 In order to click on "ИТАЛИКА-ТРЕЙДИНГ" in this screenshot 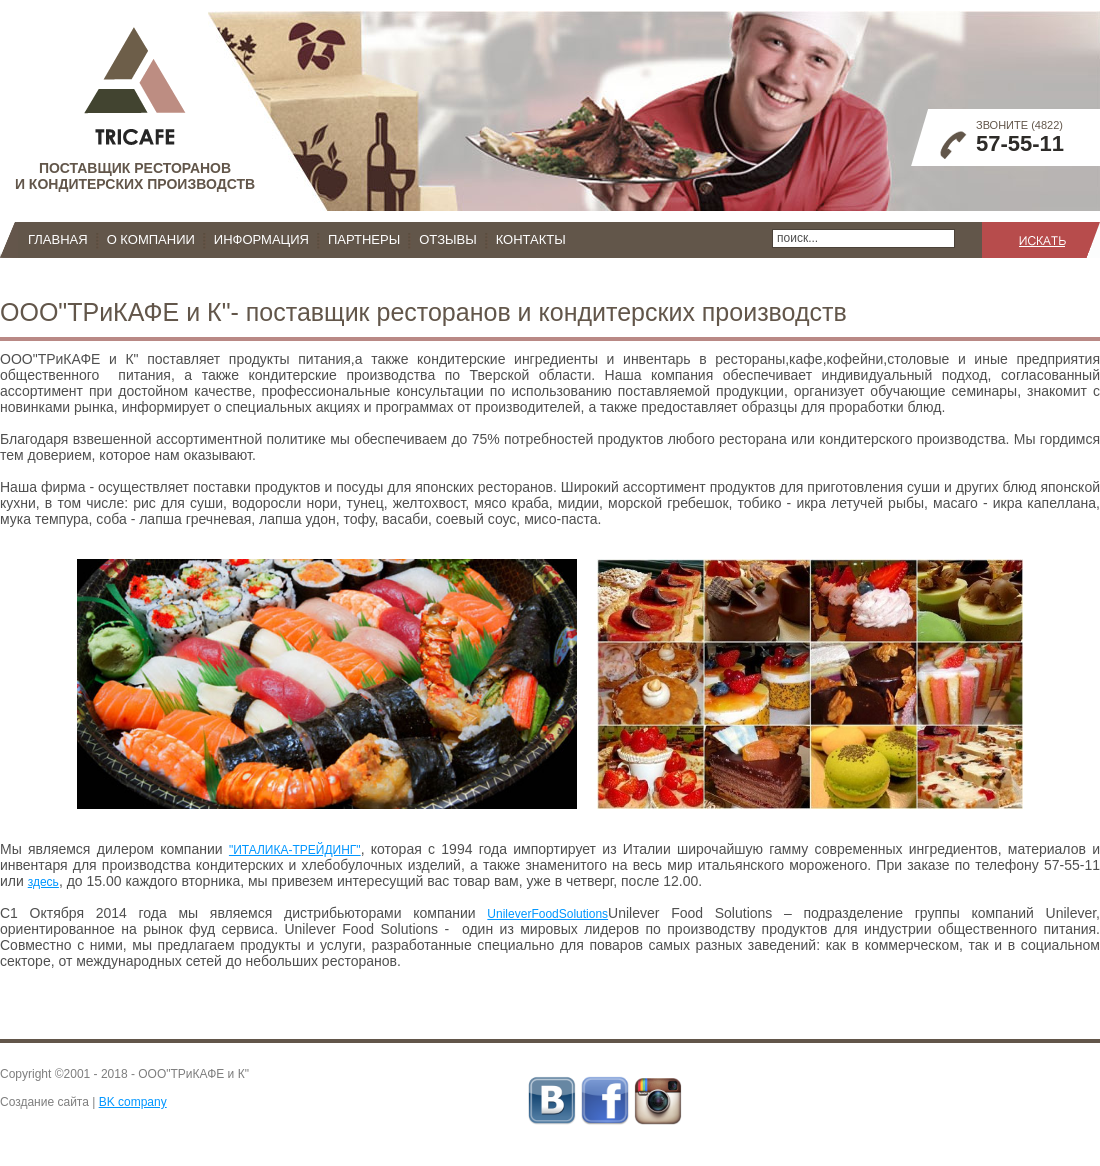, I will do `click(295, 850)`.